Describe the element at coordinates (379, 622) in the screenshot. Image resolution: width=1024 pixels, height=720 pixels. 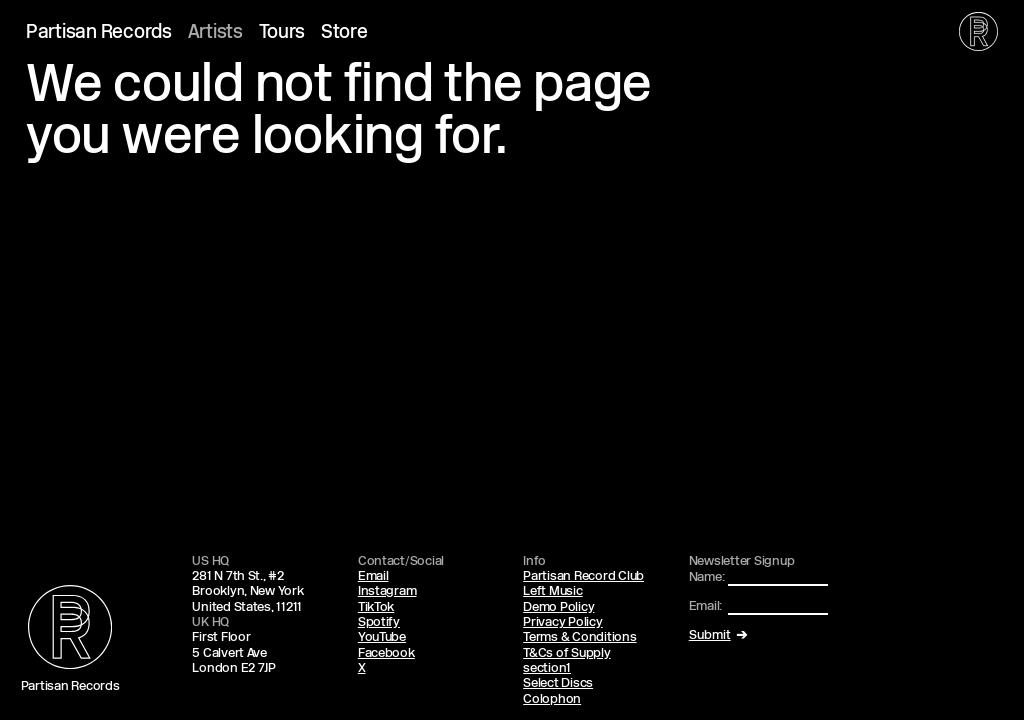
I see `Spotify` at that location.